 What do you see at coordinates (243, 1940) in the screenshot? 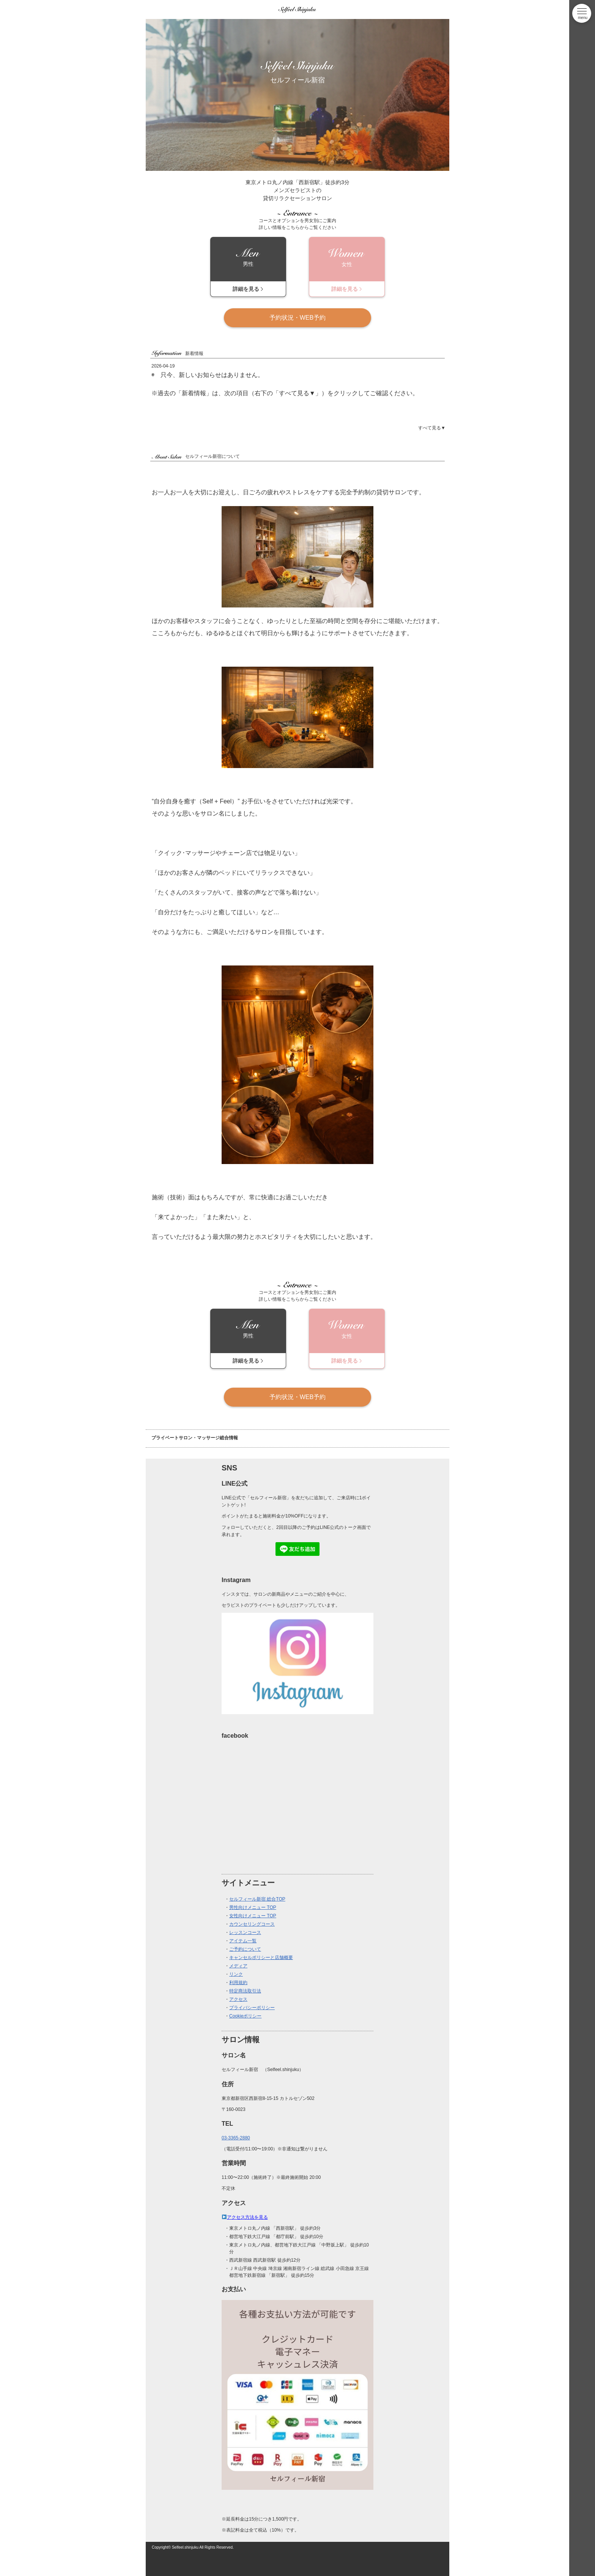
I see `アイテム一覧` at bounding box center [243, 1940].